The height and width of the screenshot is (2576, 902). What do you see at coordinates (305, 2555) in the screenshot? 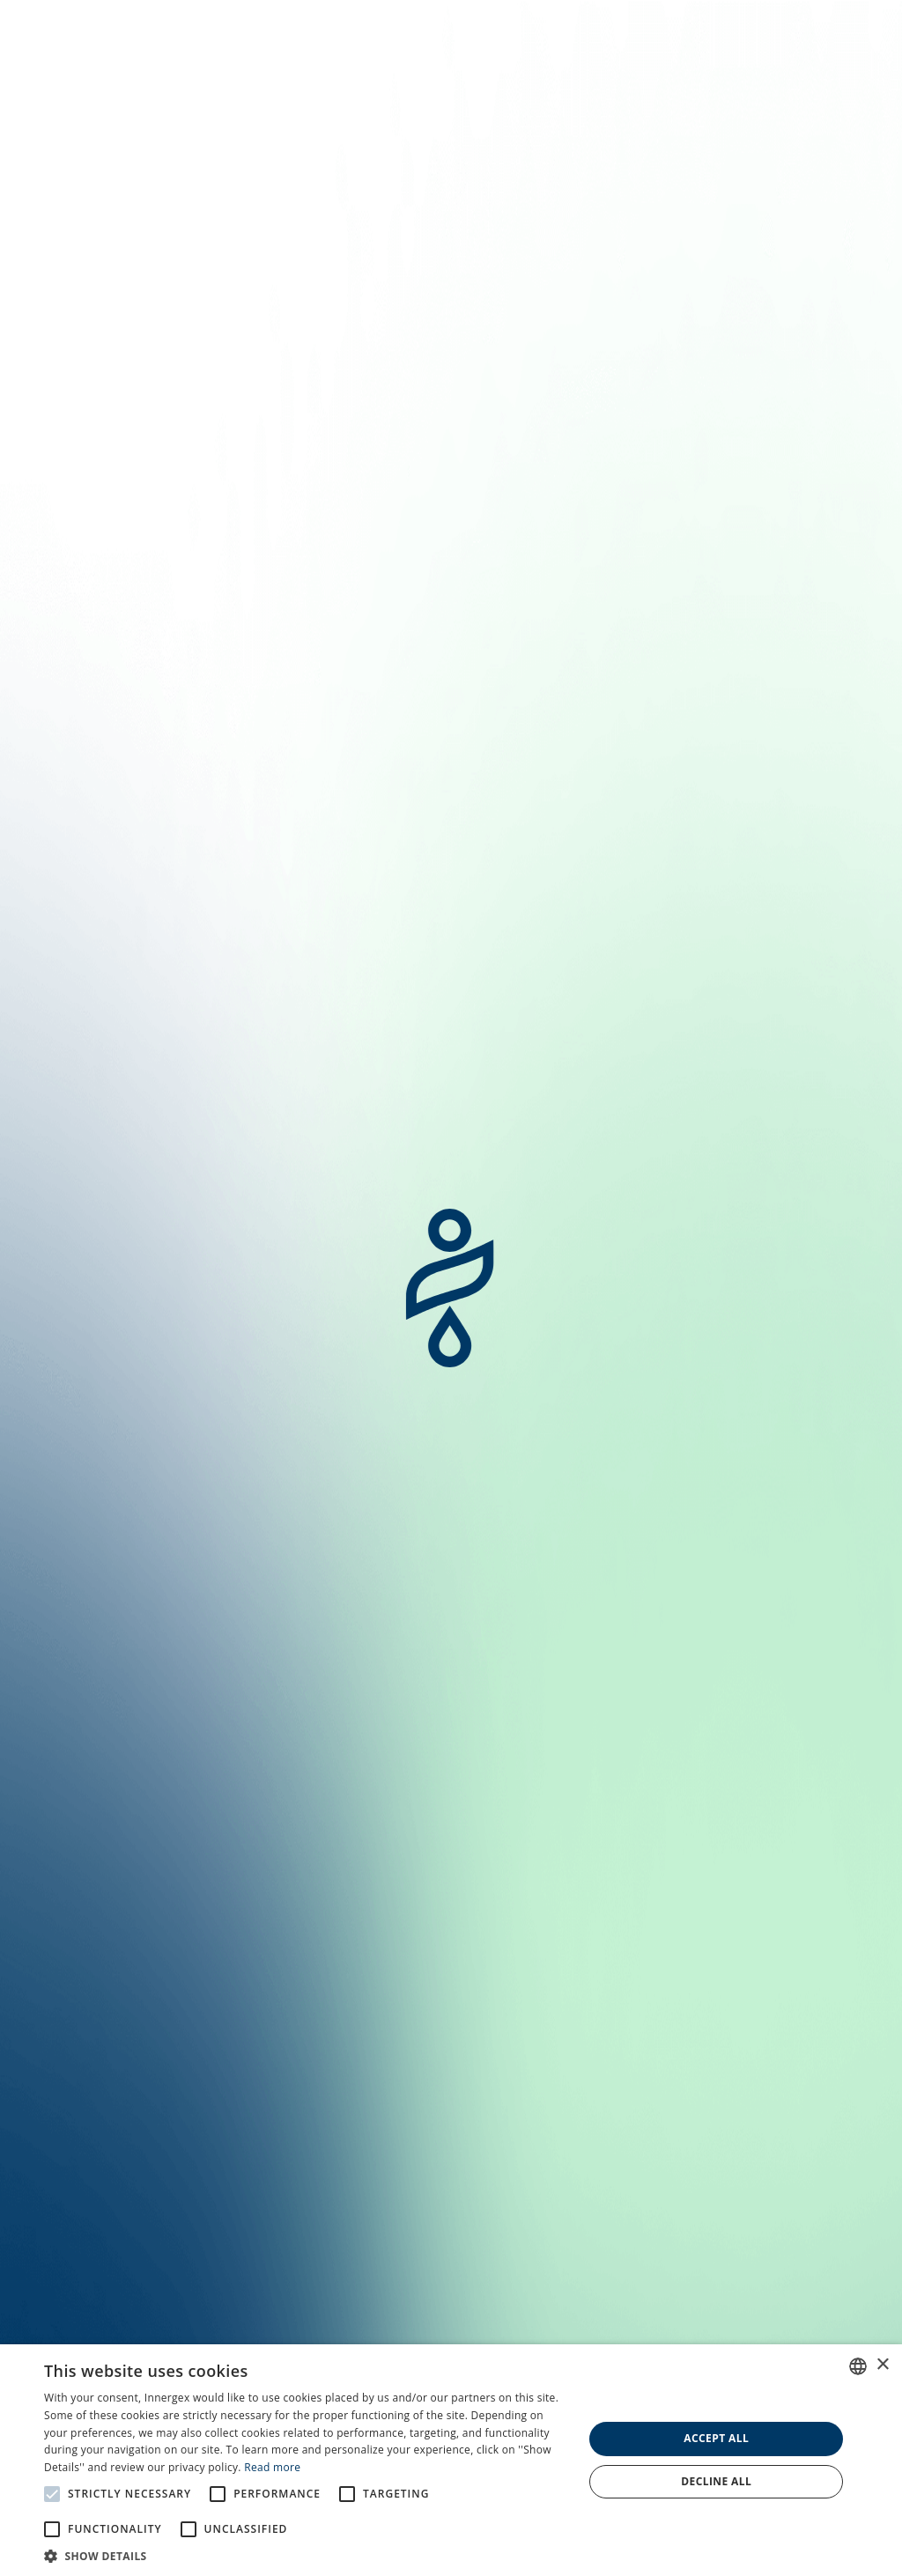
I see `[button]` at bounding box center [305, 2555].